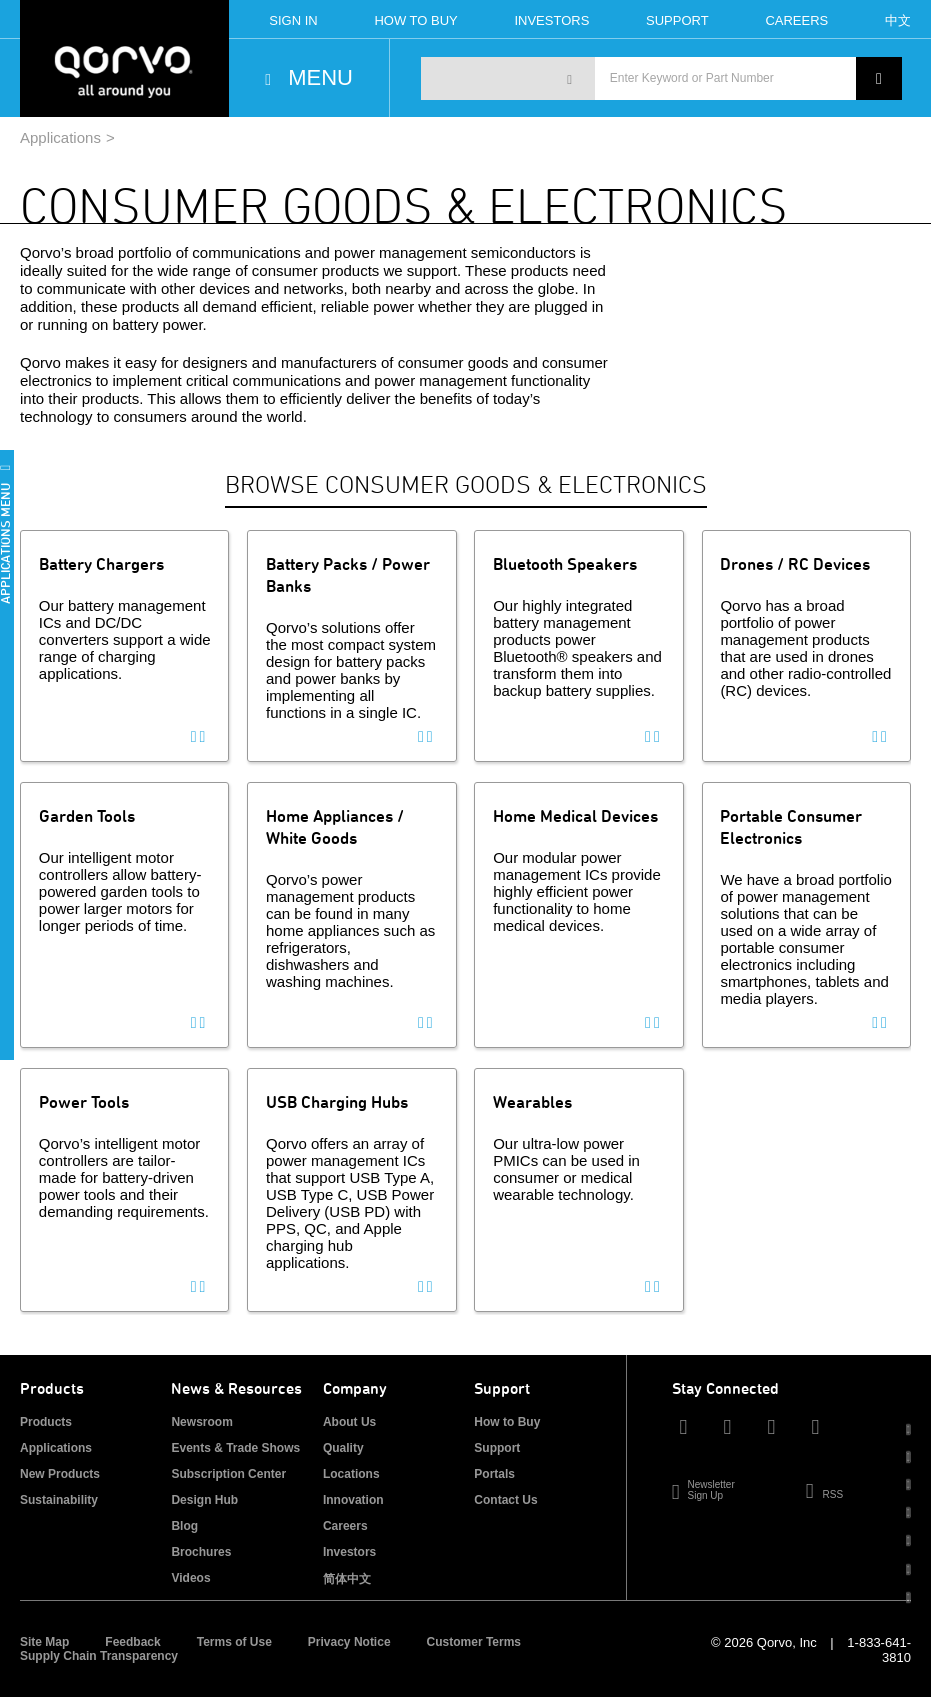 This screenshot has height=1697, width=931. I want to click on Site Map, so click(44, 1642).